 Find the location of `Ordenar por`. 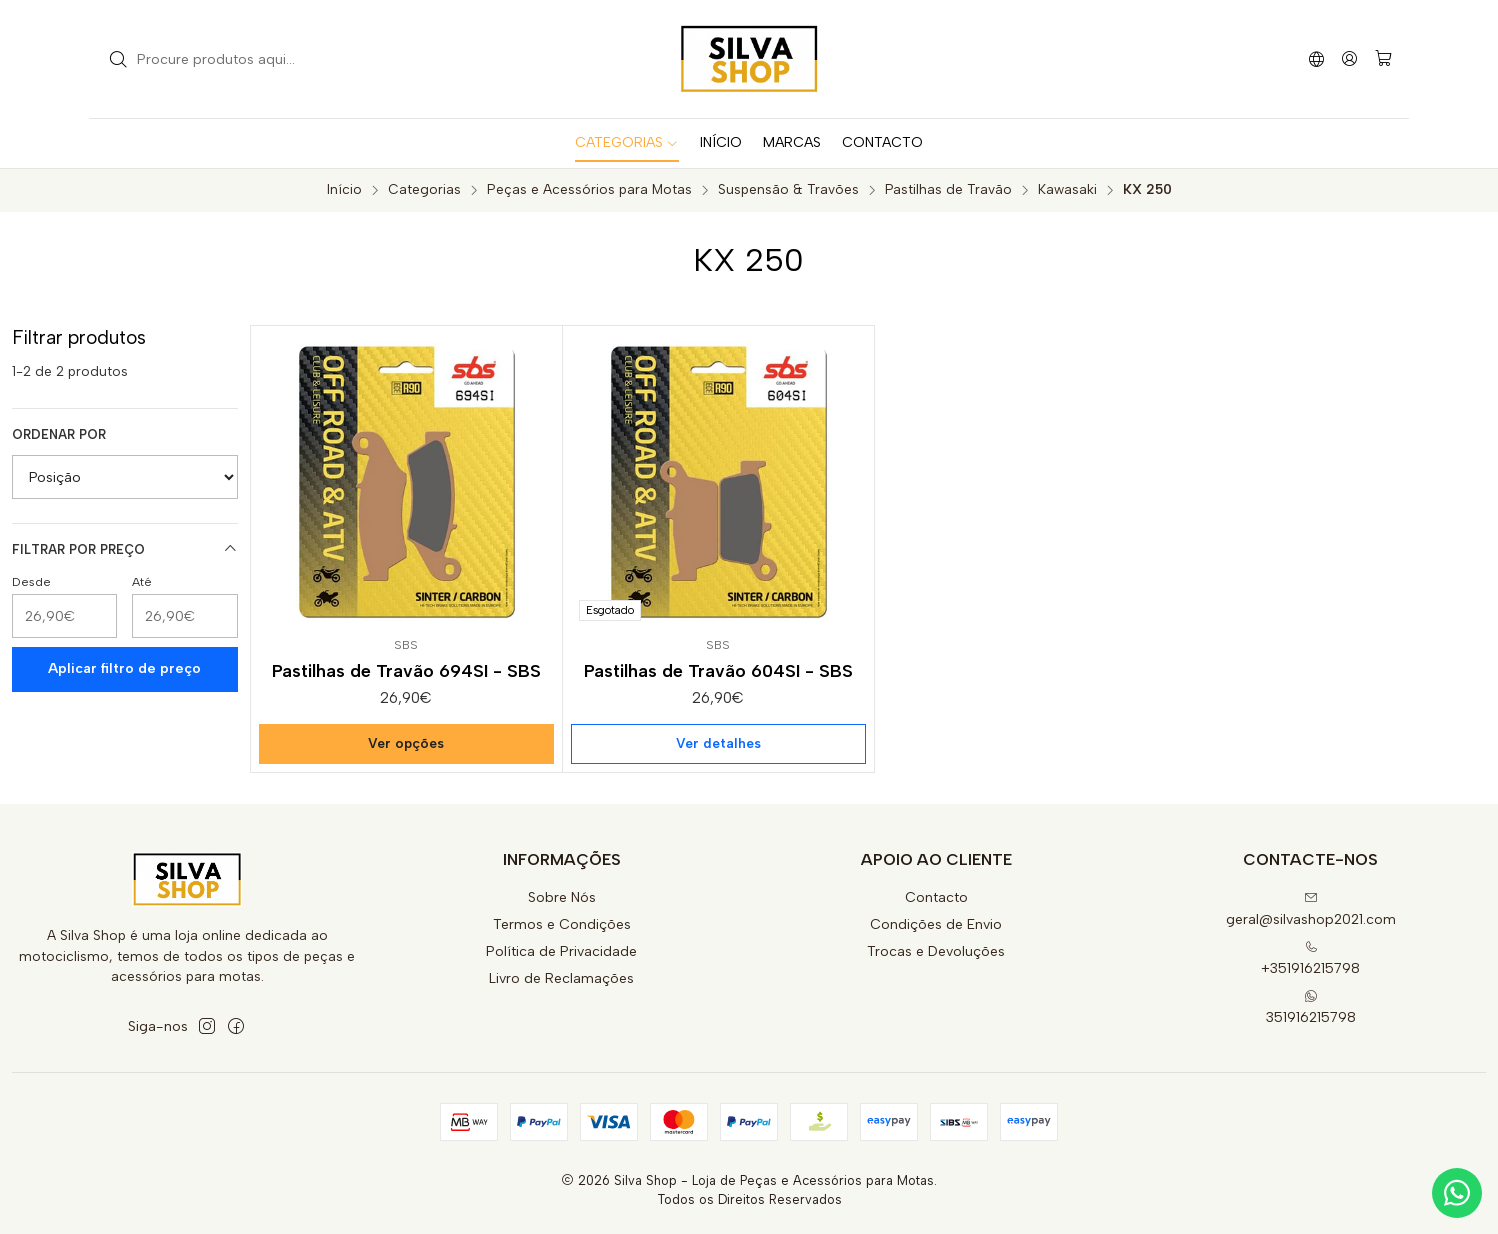

Ordenar por is located at coordinates (59, 434).